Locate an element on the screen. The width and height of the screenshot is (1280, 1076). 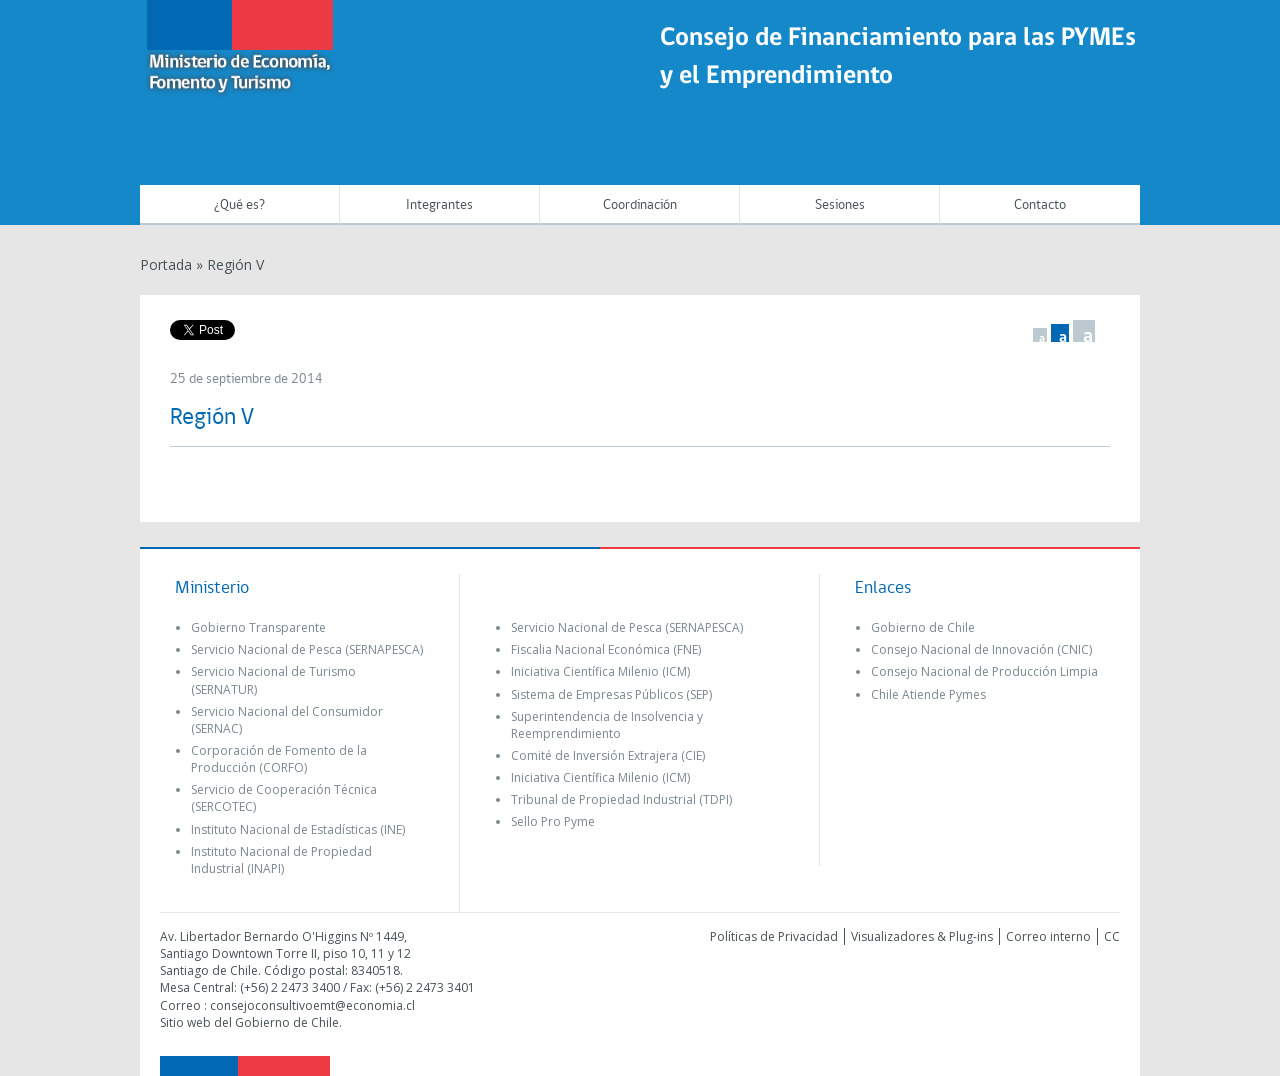
Políticas de Privacidad is located at coordinates (774, 936).